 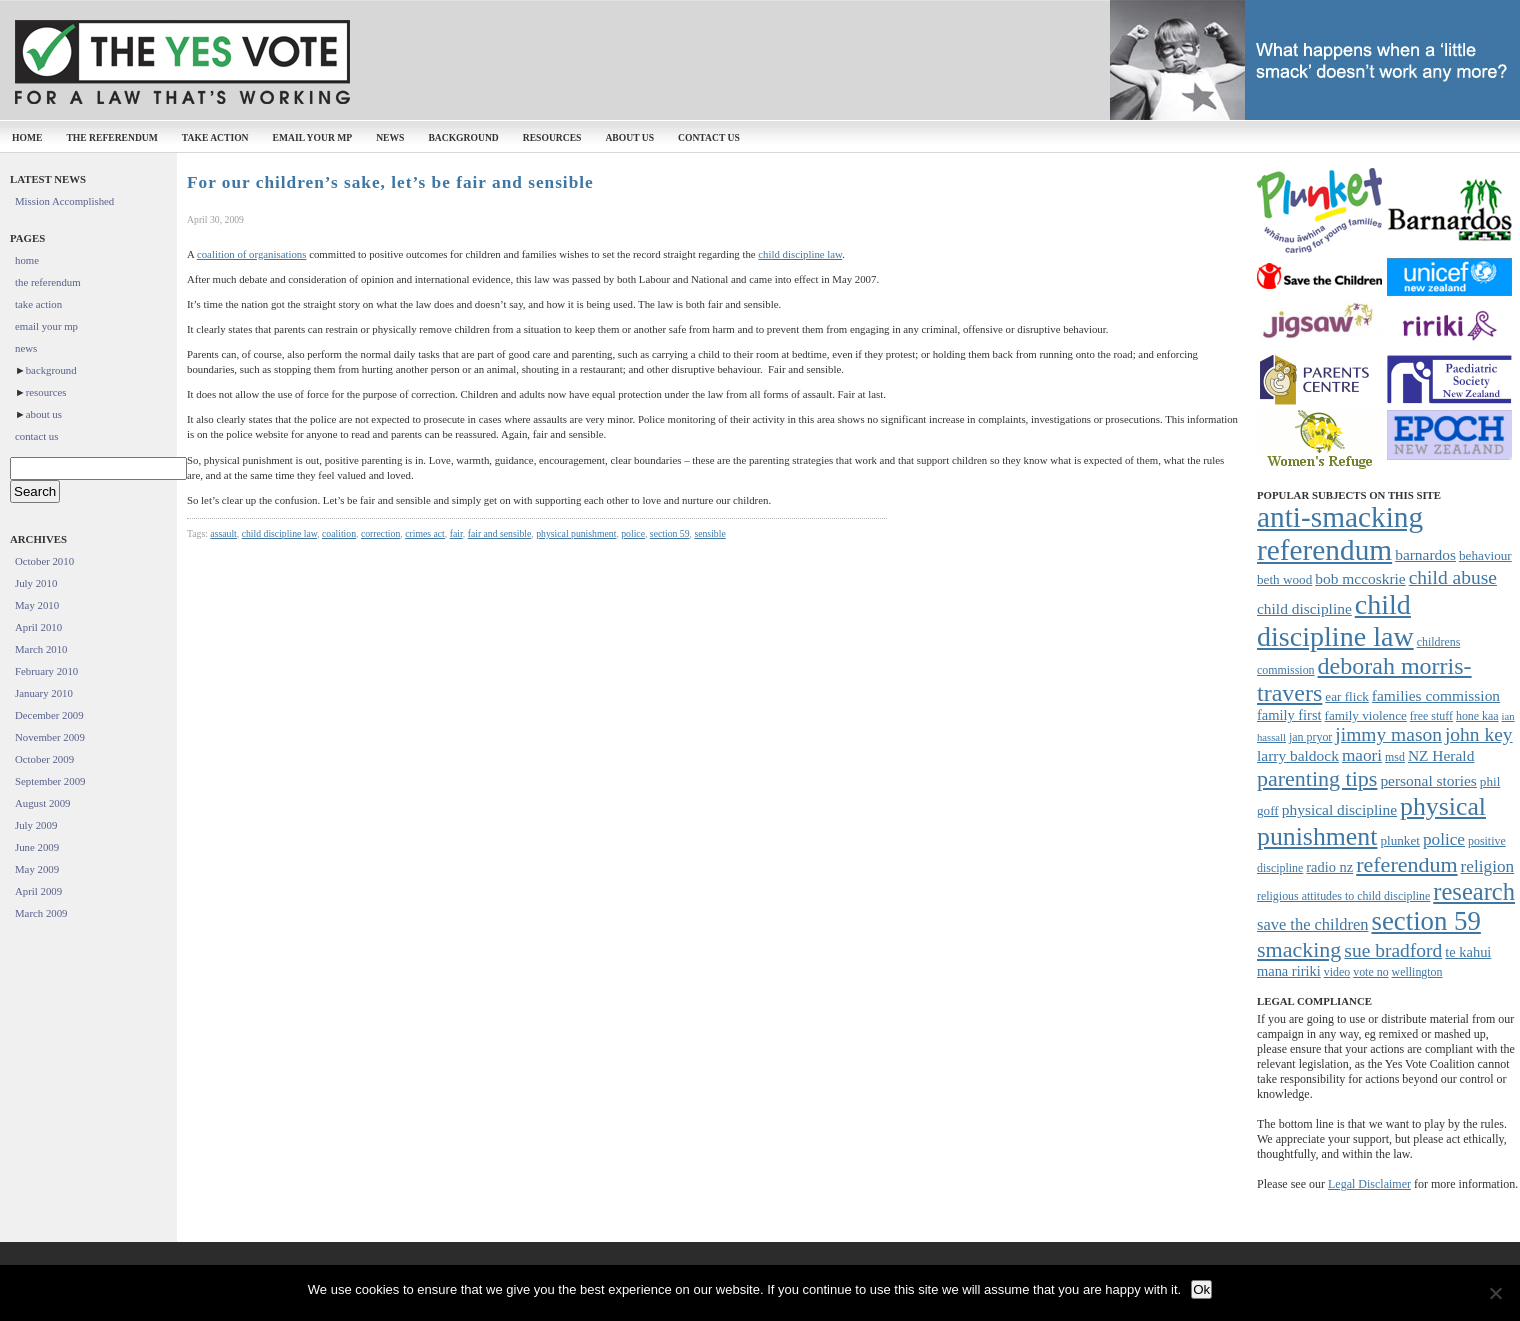 What do you see at coordinates (1304, 608) in the screenshot?
I see `child discipline [child discipline (10 items)]` at bounding box center [1304, 608].